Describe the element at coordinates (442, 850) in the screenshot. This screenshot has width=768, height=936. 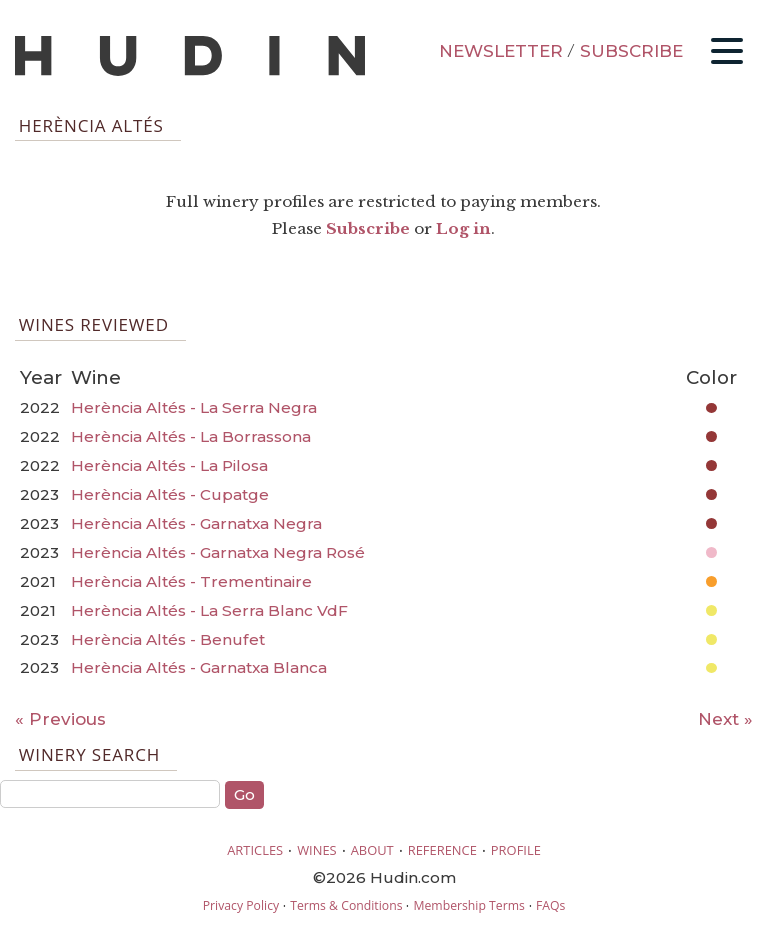
I see `REFERENCE` at that location.